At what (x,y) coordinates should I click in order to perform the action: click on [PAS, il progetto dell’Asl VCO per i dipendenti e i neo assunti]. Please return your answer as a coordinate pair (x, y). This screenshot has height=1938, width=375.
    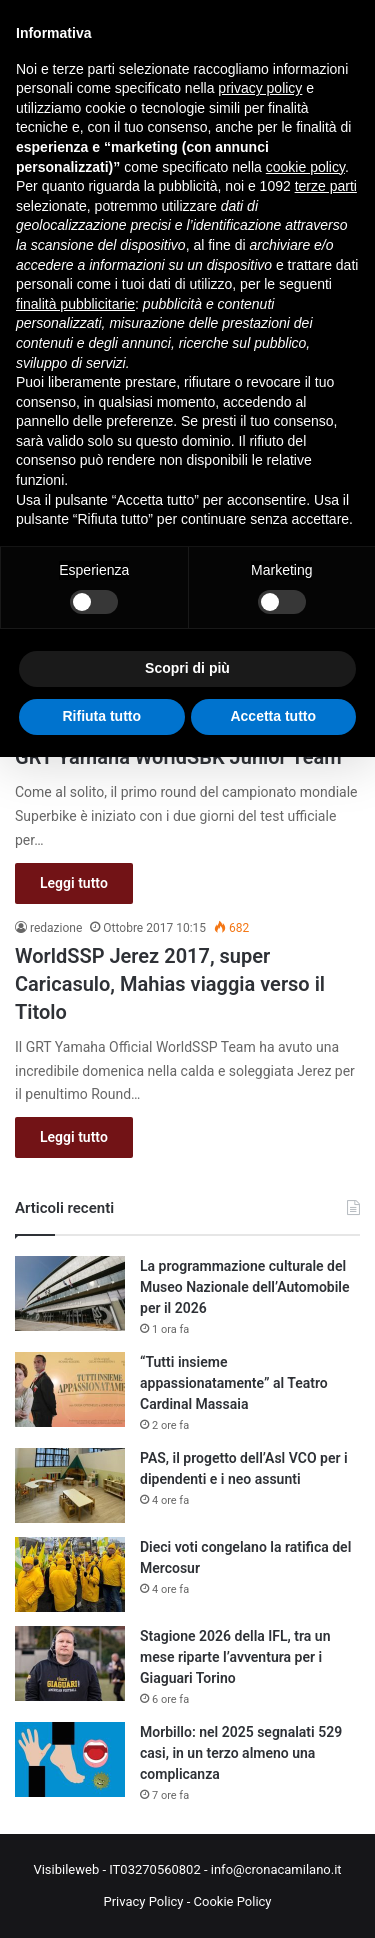
    Looking at the image, I should click on (70, 1485).